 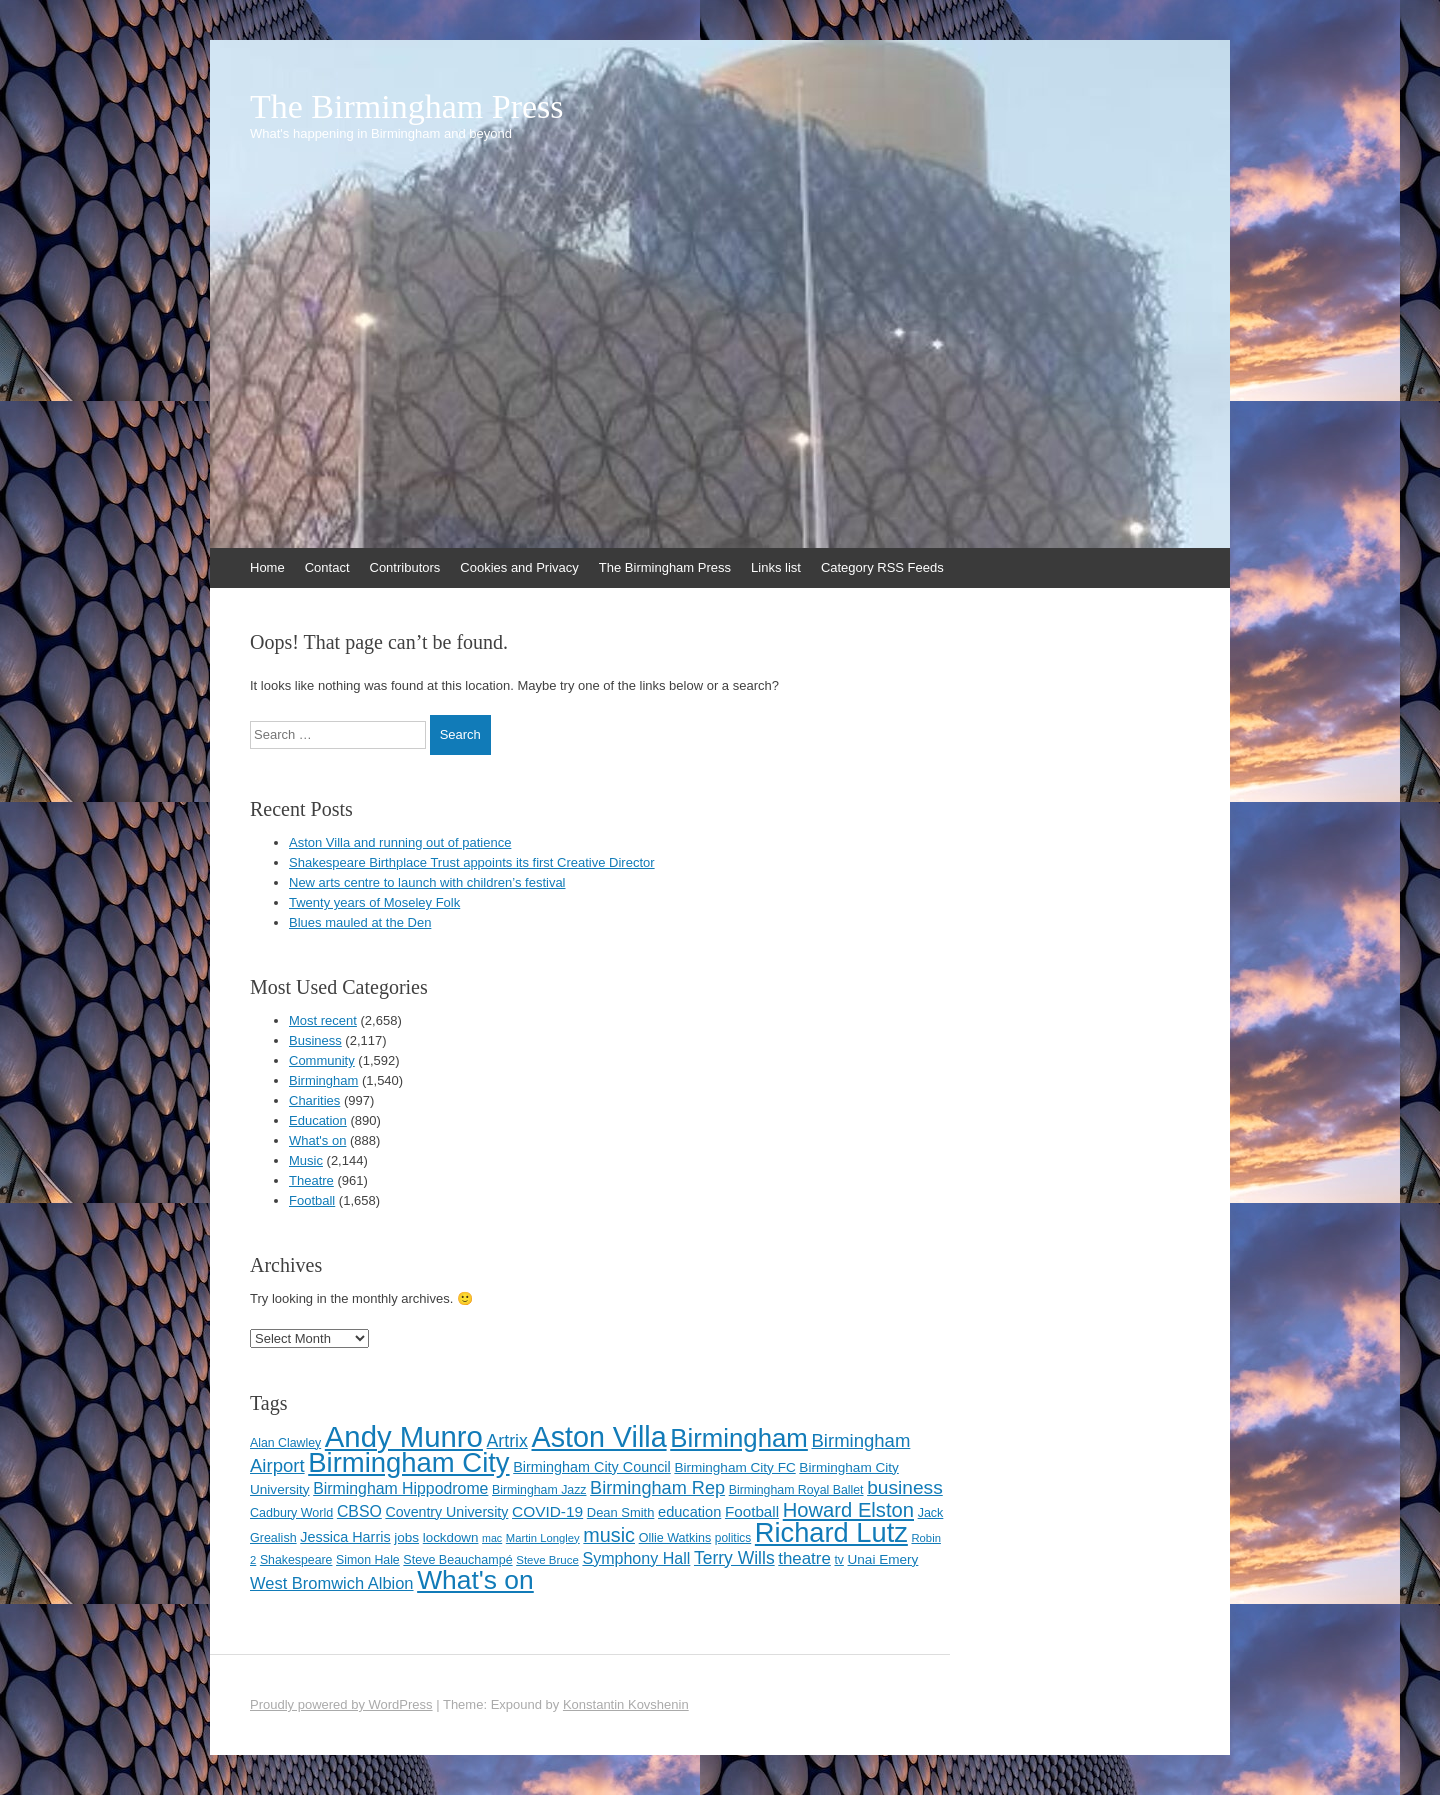 What do you see at coordinates (882, 567) in the screenshot?
I see `Category RSS Feeds` at bounding box center [882, 567].